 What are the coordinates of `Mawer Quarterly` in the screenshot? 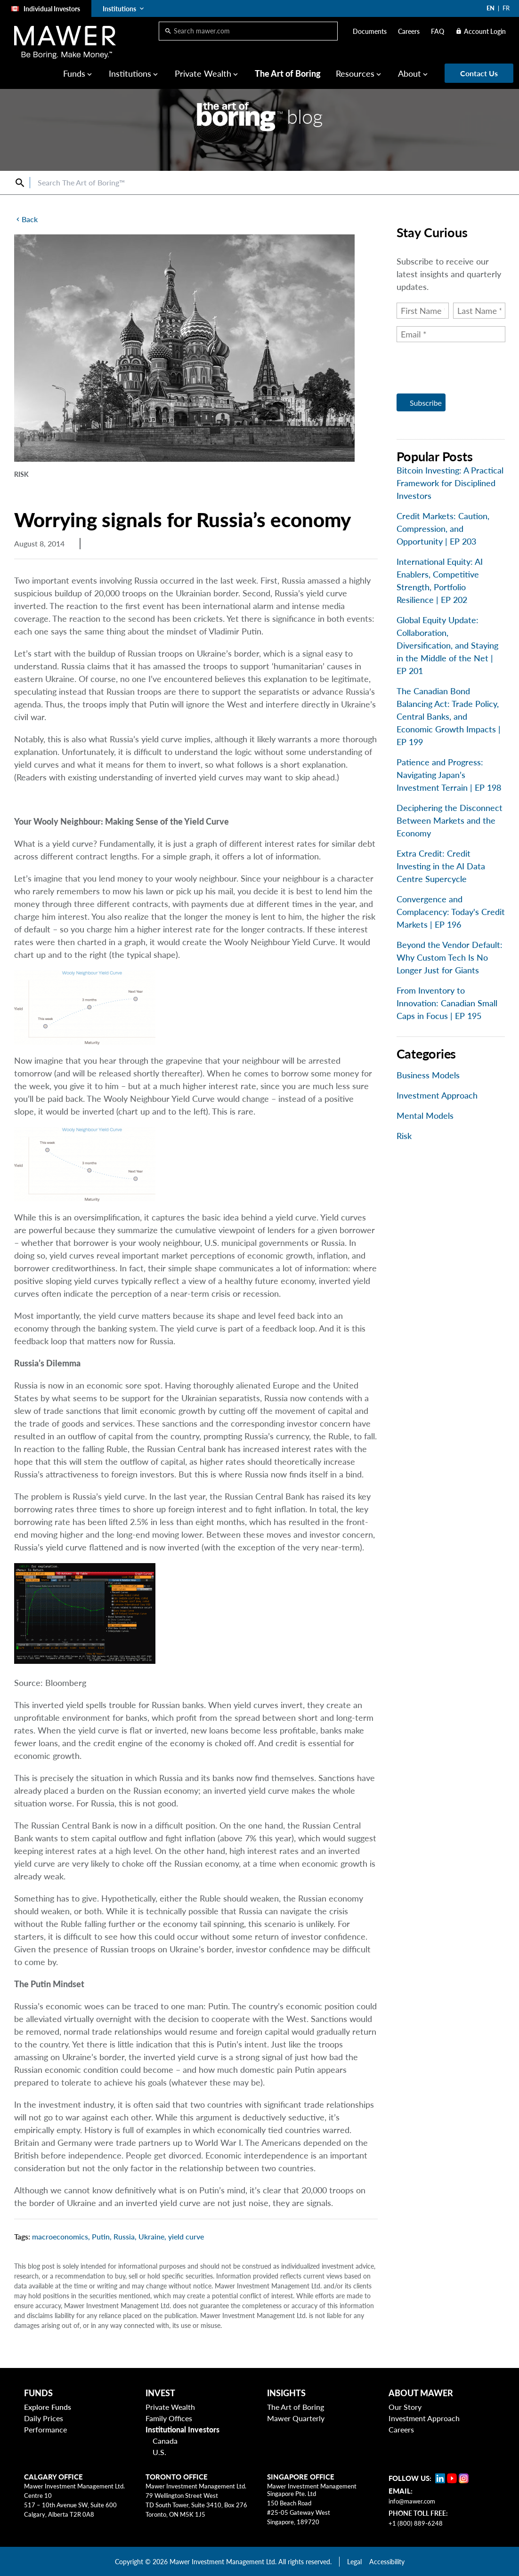 It's located at (295, 2418).